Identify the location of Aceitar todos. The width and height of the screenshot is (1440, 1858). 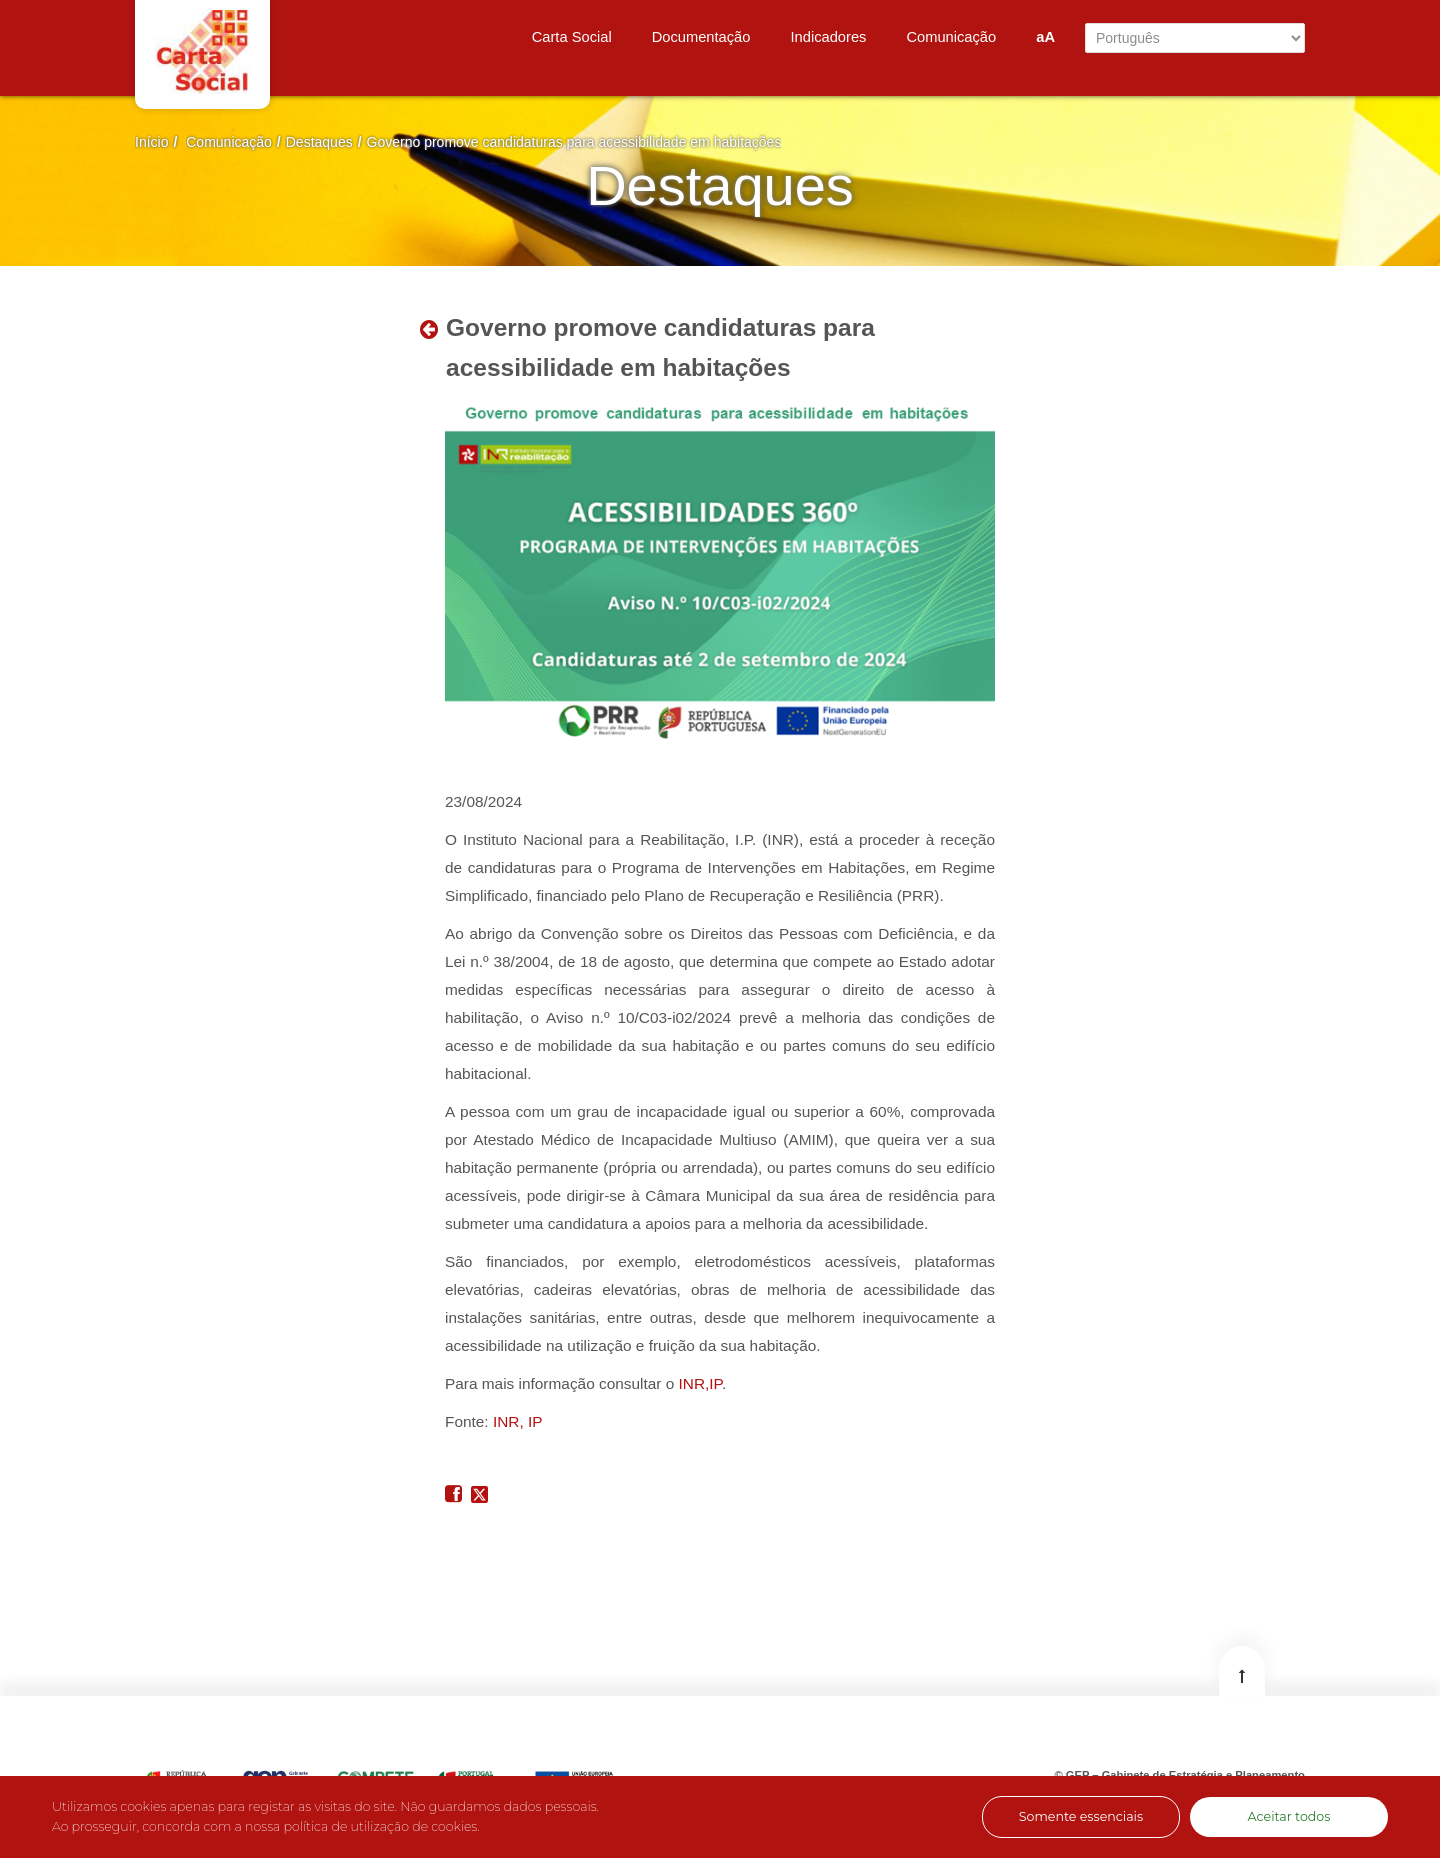
(1289, 1816).